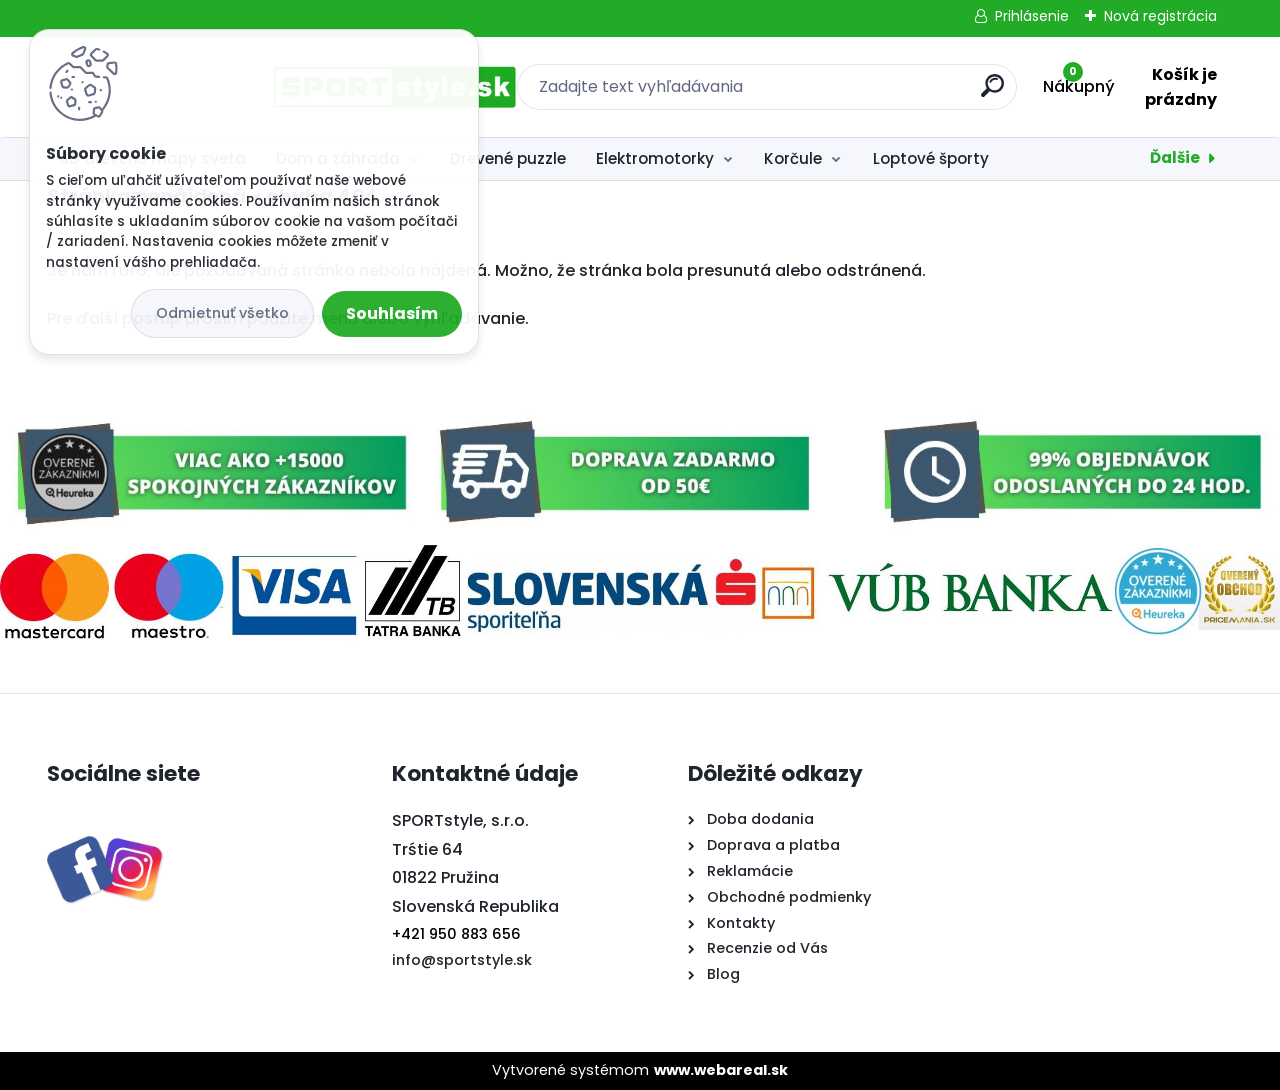 The image size is (1280, 1090). What do you see at coordinates (222, 313) in the screenshot?
I see `Odmietnuť všetko` at bounding box center [222, 313].